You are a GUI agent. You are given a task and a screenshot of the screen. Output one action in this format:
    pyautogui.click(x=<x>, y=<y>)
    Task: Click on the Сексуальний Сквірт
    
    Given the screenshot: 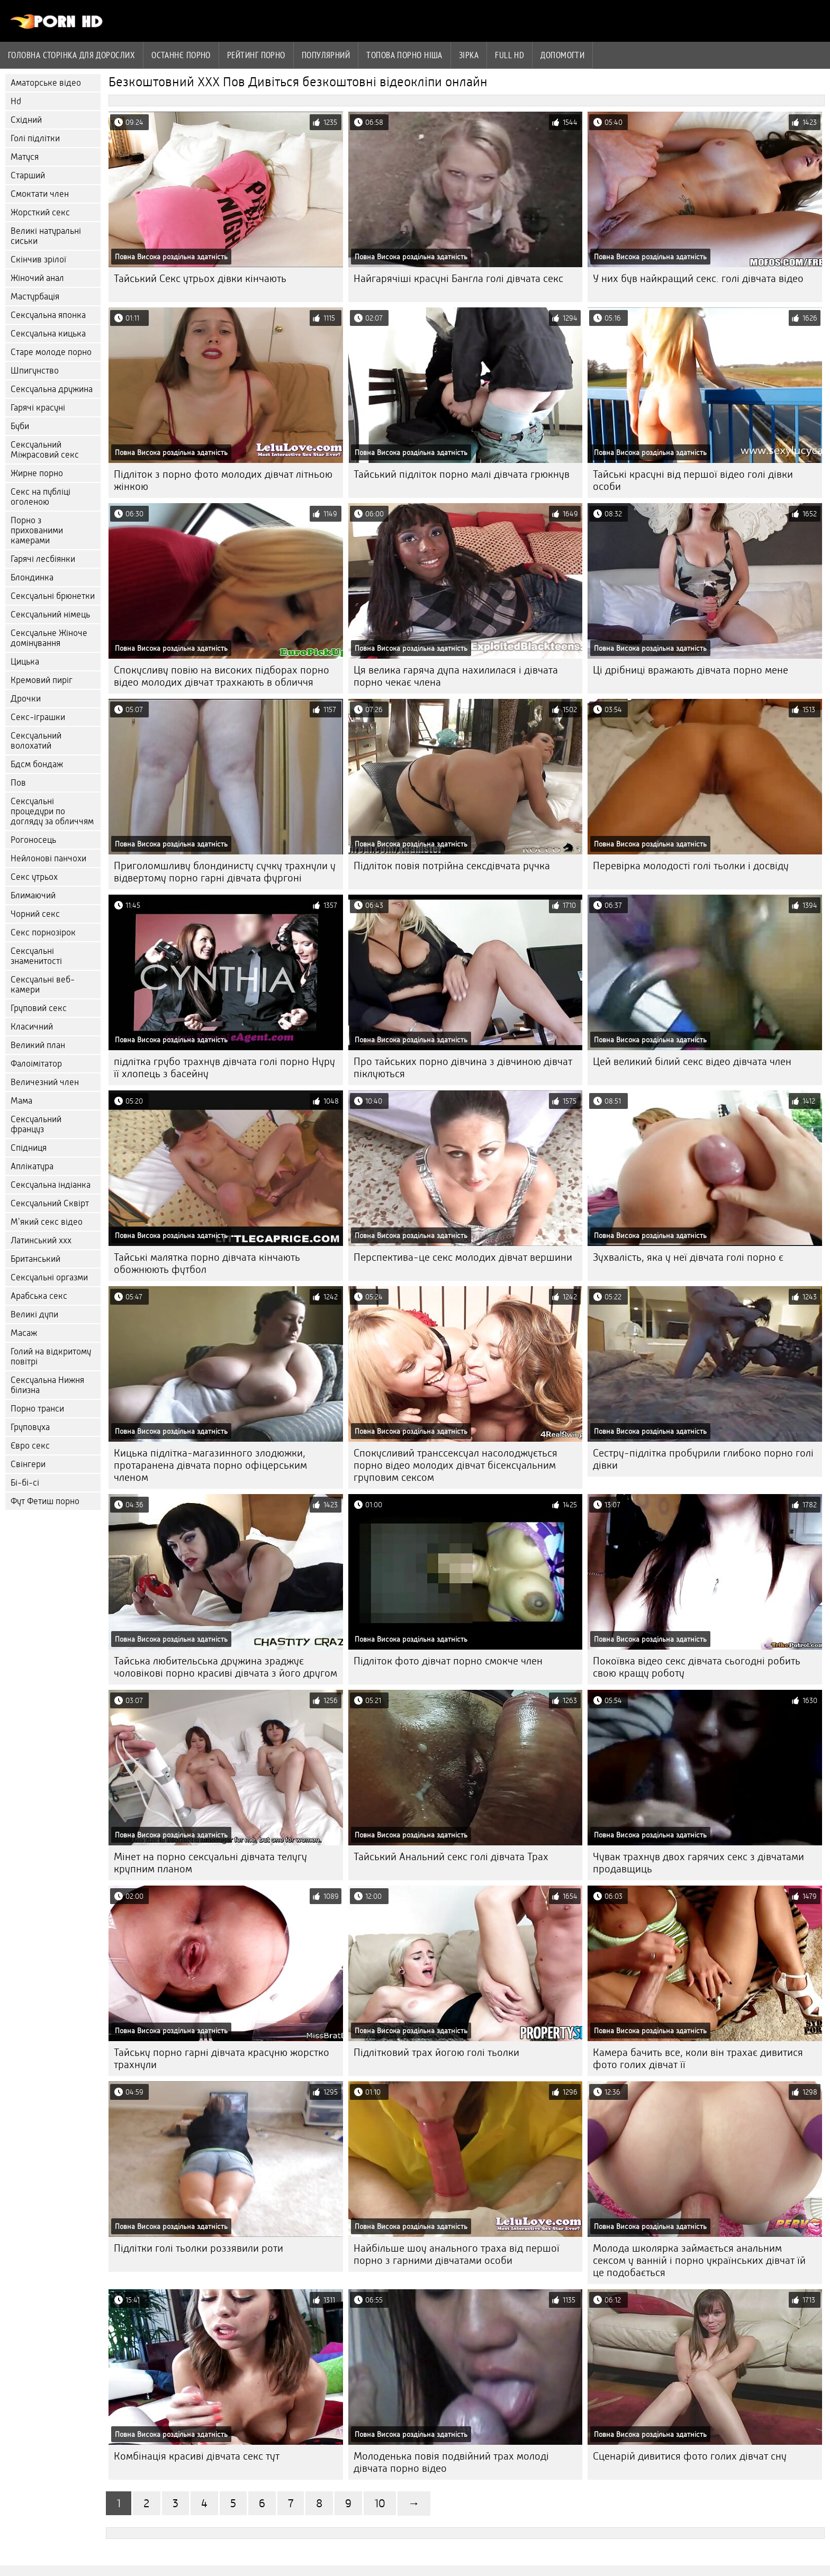 What is the action you would take?
    pyautogui.click(x=50, y=1203)
    